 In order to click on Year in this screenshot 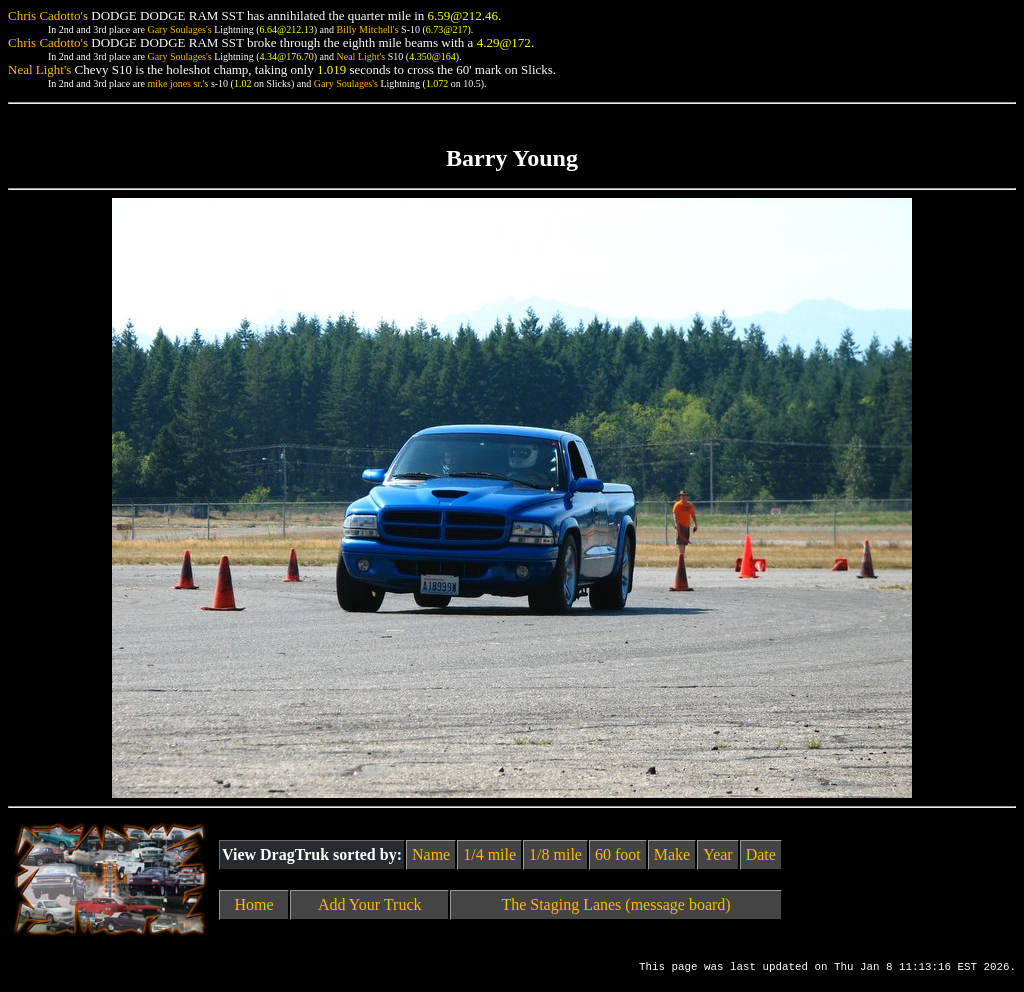, I will do `click(717, 854)`.